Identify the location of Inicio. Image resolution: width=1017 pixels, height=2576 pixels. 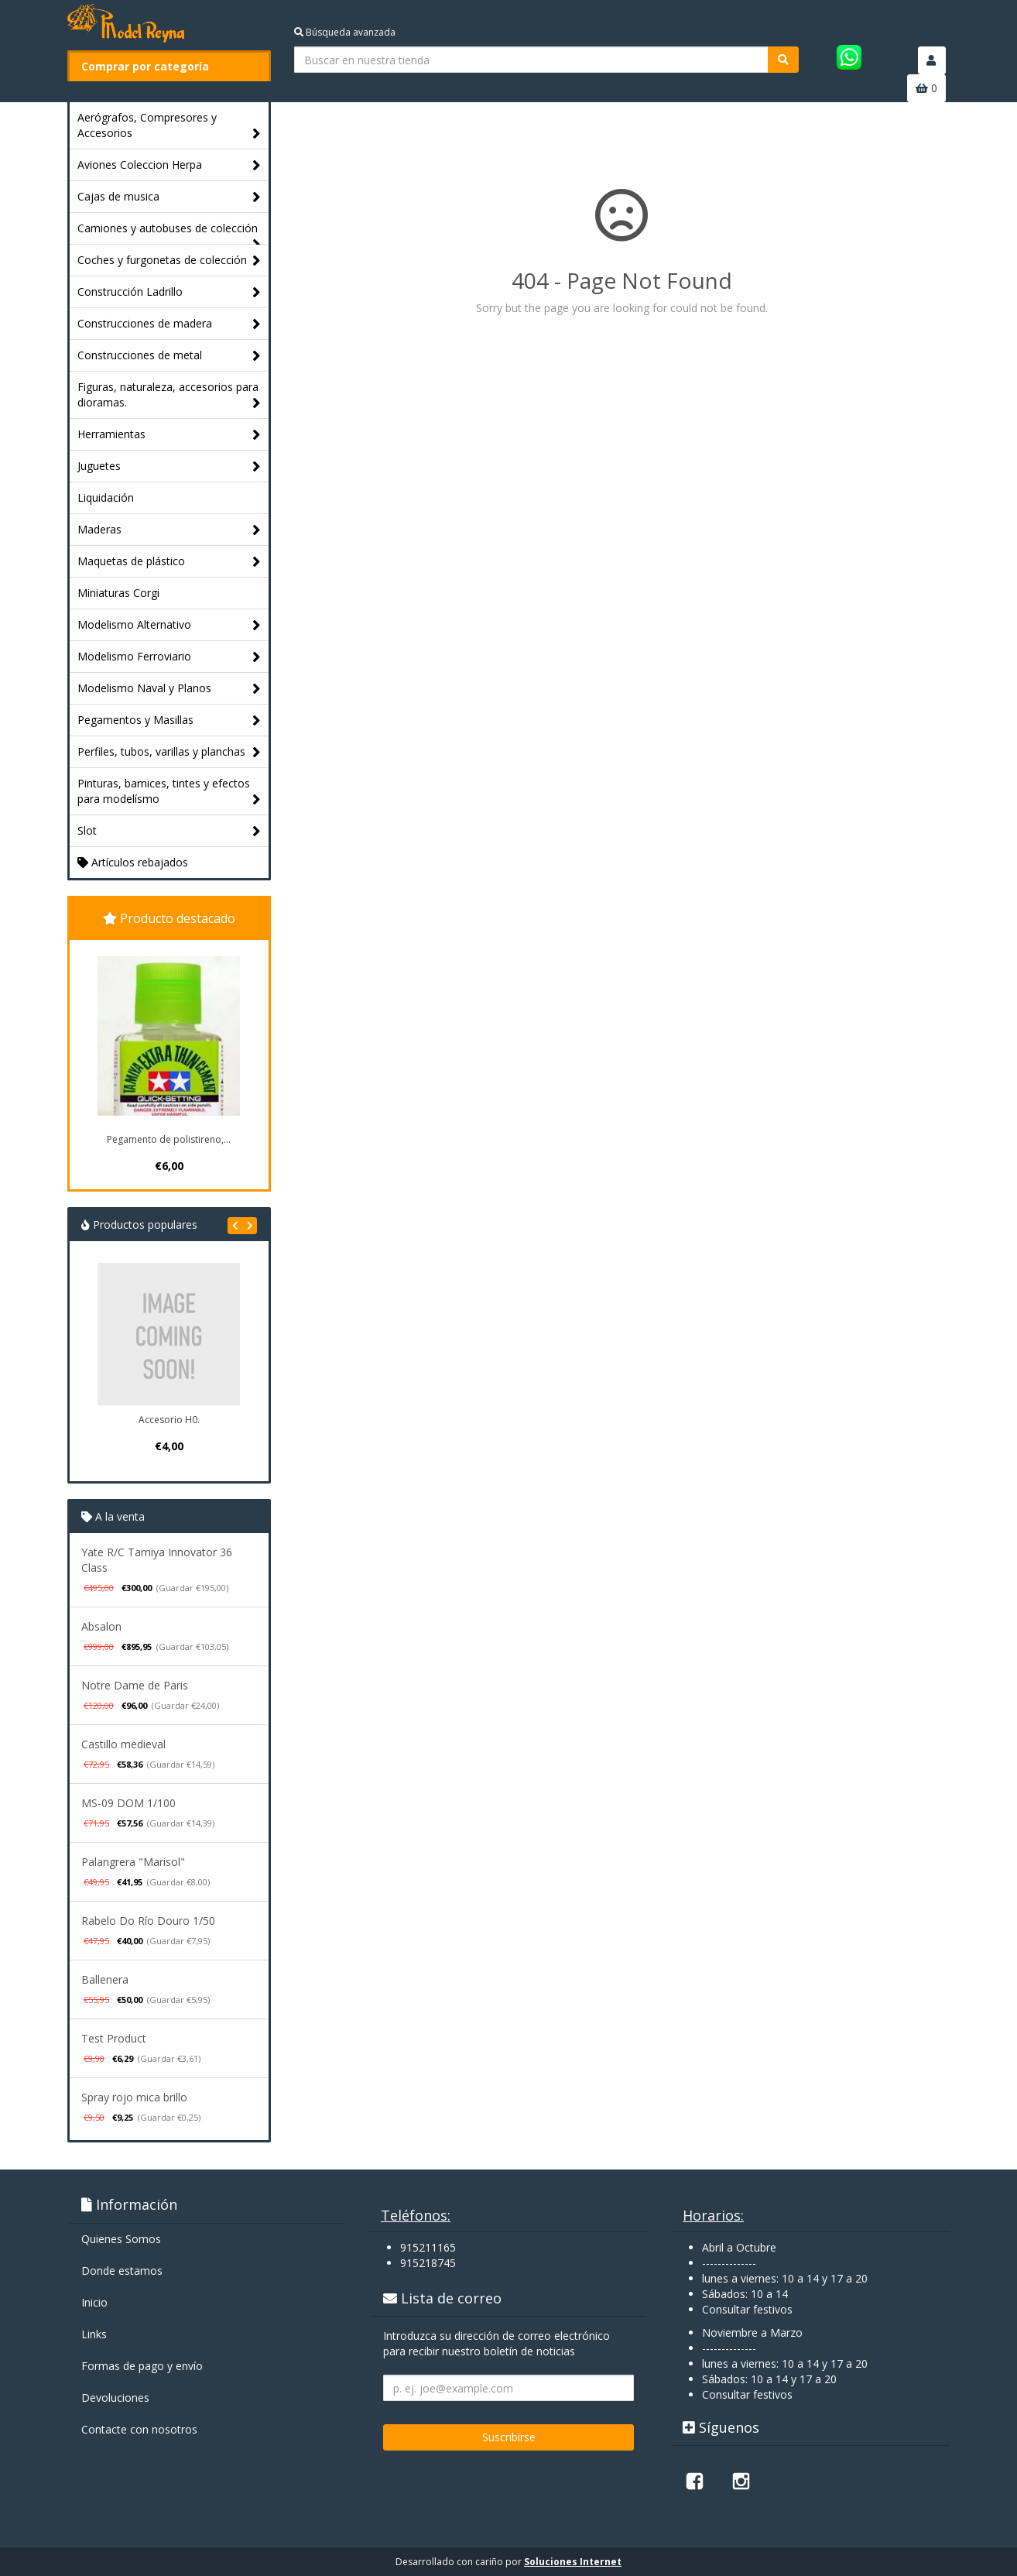
(94, 2302).